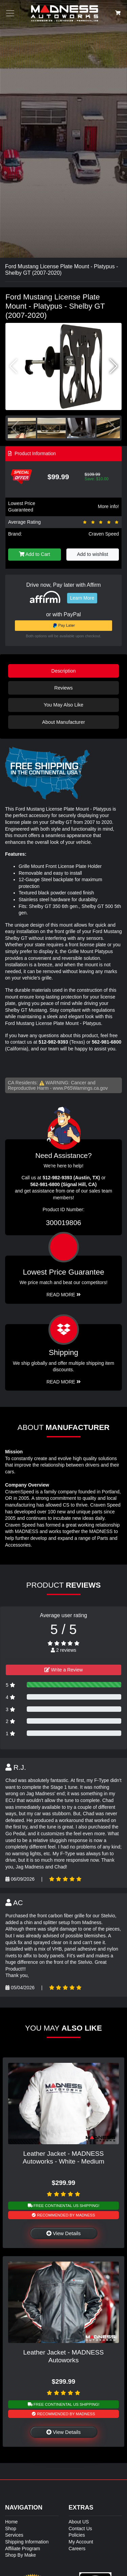 The width and height of the screenshot is (127, 2576). Describe the element at coordinates (77, 2535) in the screenshot. I see `Policies` at that location.